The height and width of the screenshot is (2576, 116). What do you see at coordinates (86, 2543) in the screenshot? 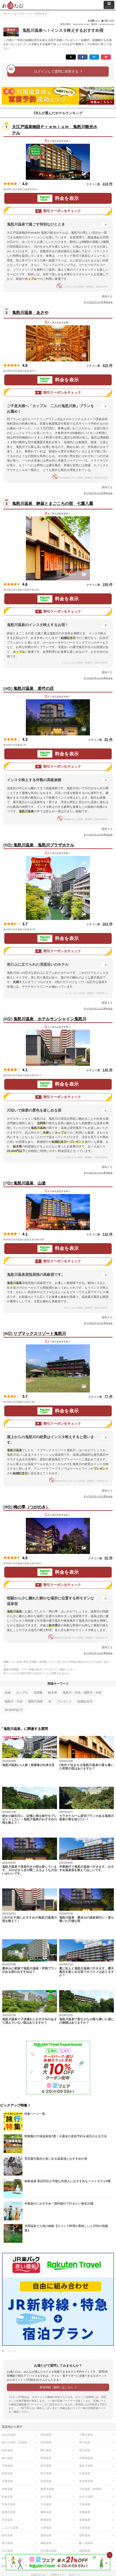
I see `酸ヶ湯温泉` at bounding box center [86, 2543].